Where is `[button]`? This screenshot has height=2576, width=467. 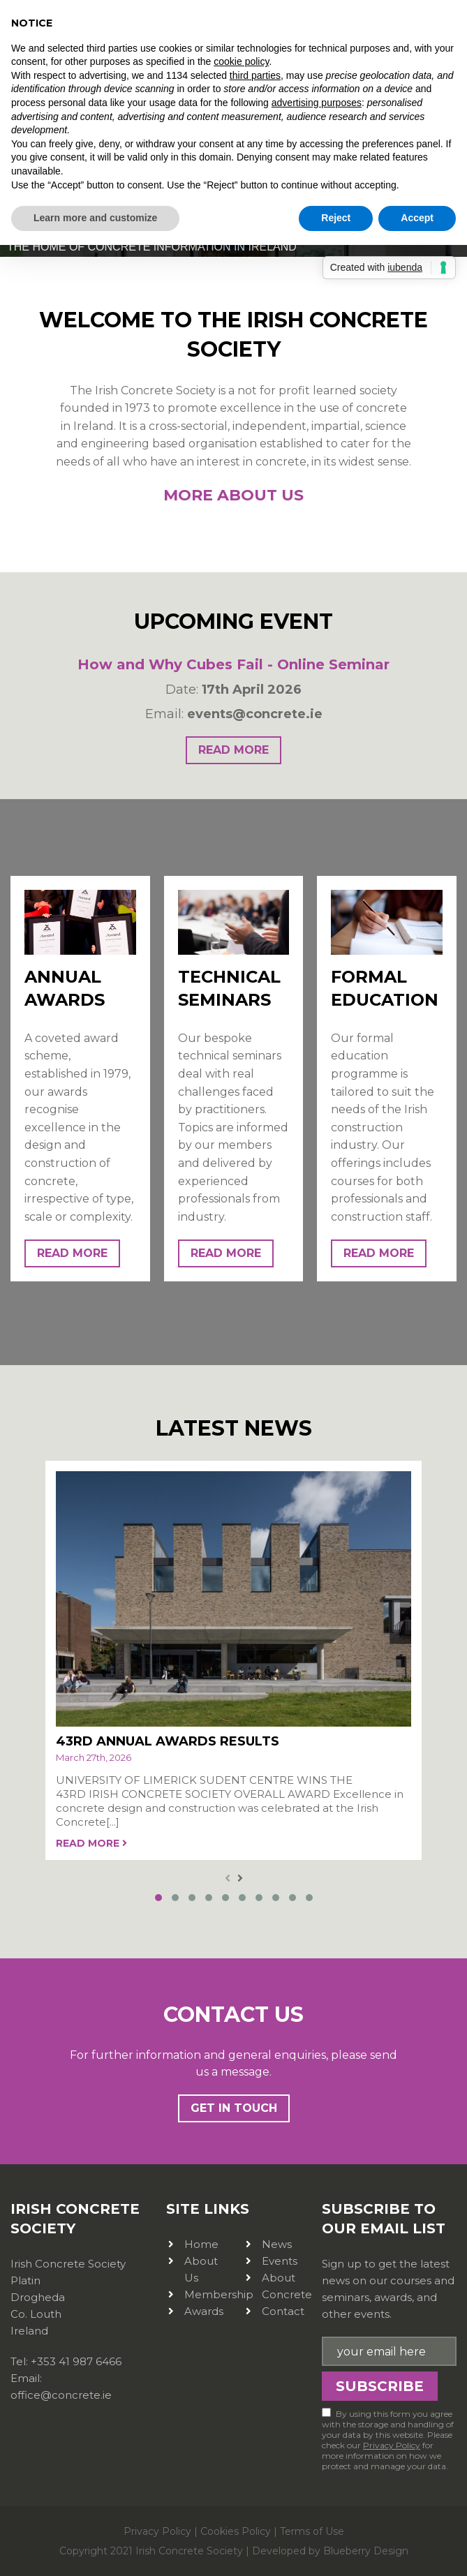
[button] is located at coordinates (158, 1896).